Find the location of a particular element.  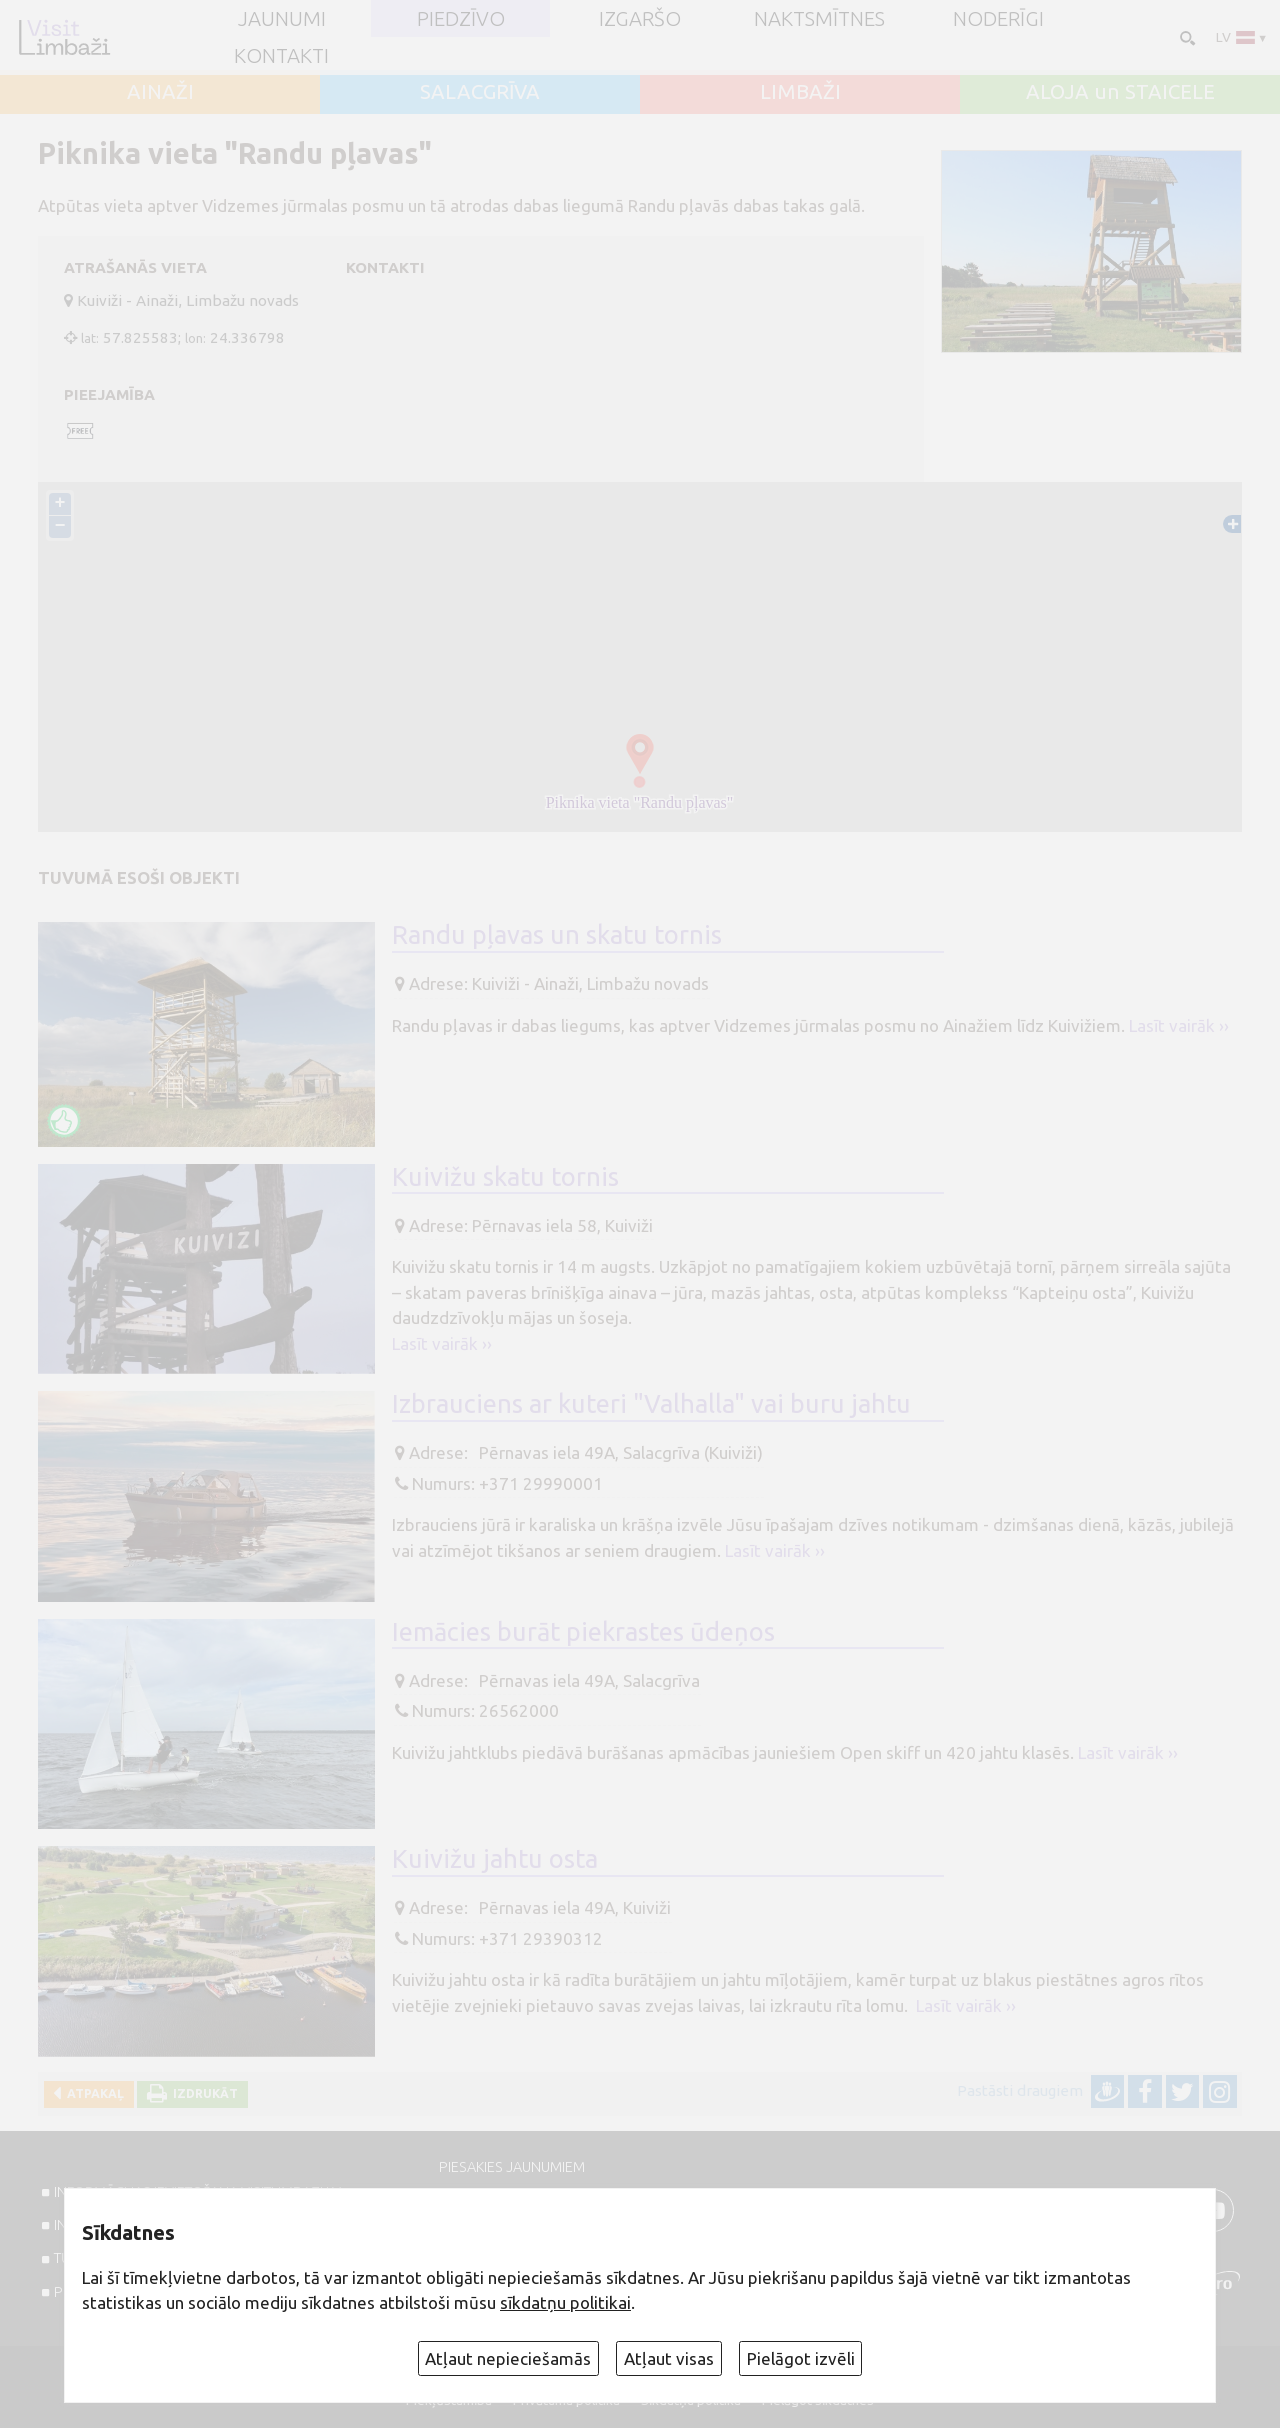

LIMBAŽI is located at coordinates (800, 92).